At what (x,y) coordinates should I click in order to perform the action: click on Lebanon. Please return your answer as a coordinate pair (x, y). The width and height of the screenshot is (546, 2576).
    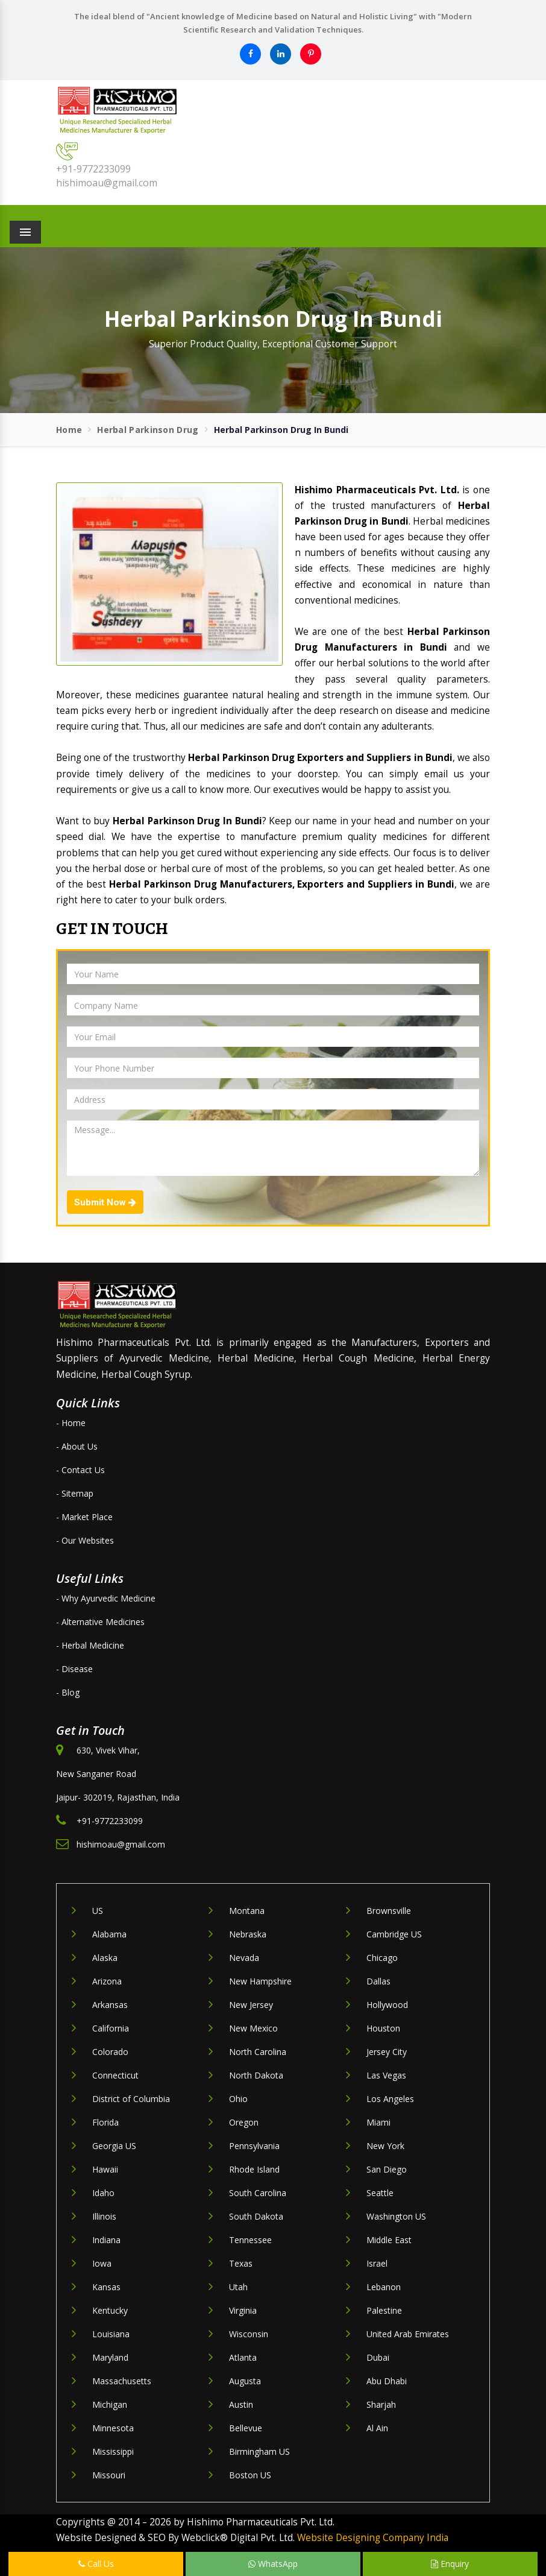
    Looking at the image, I should click on (383, 2287).